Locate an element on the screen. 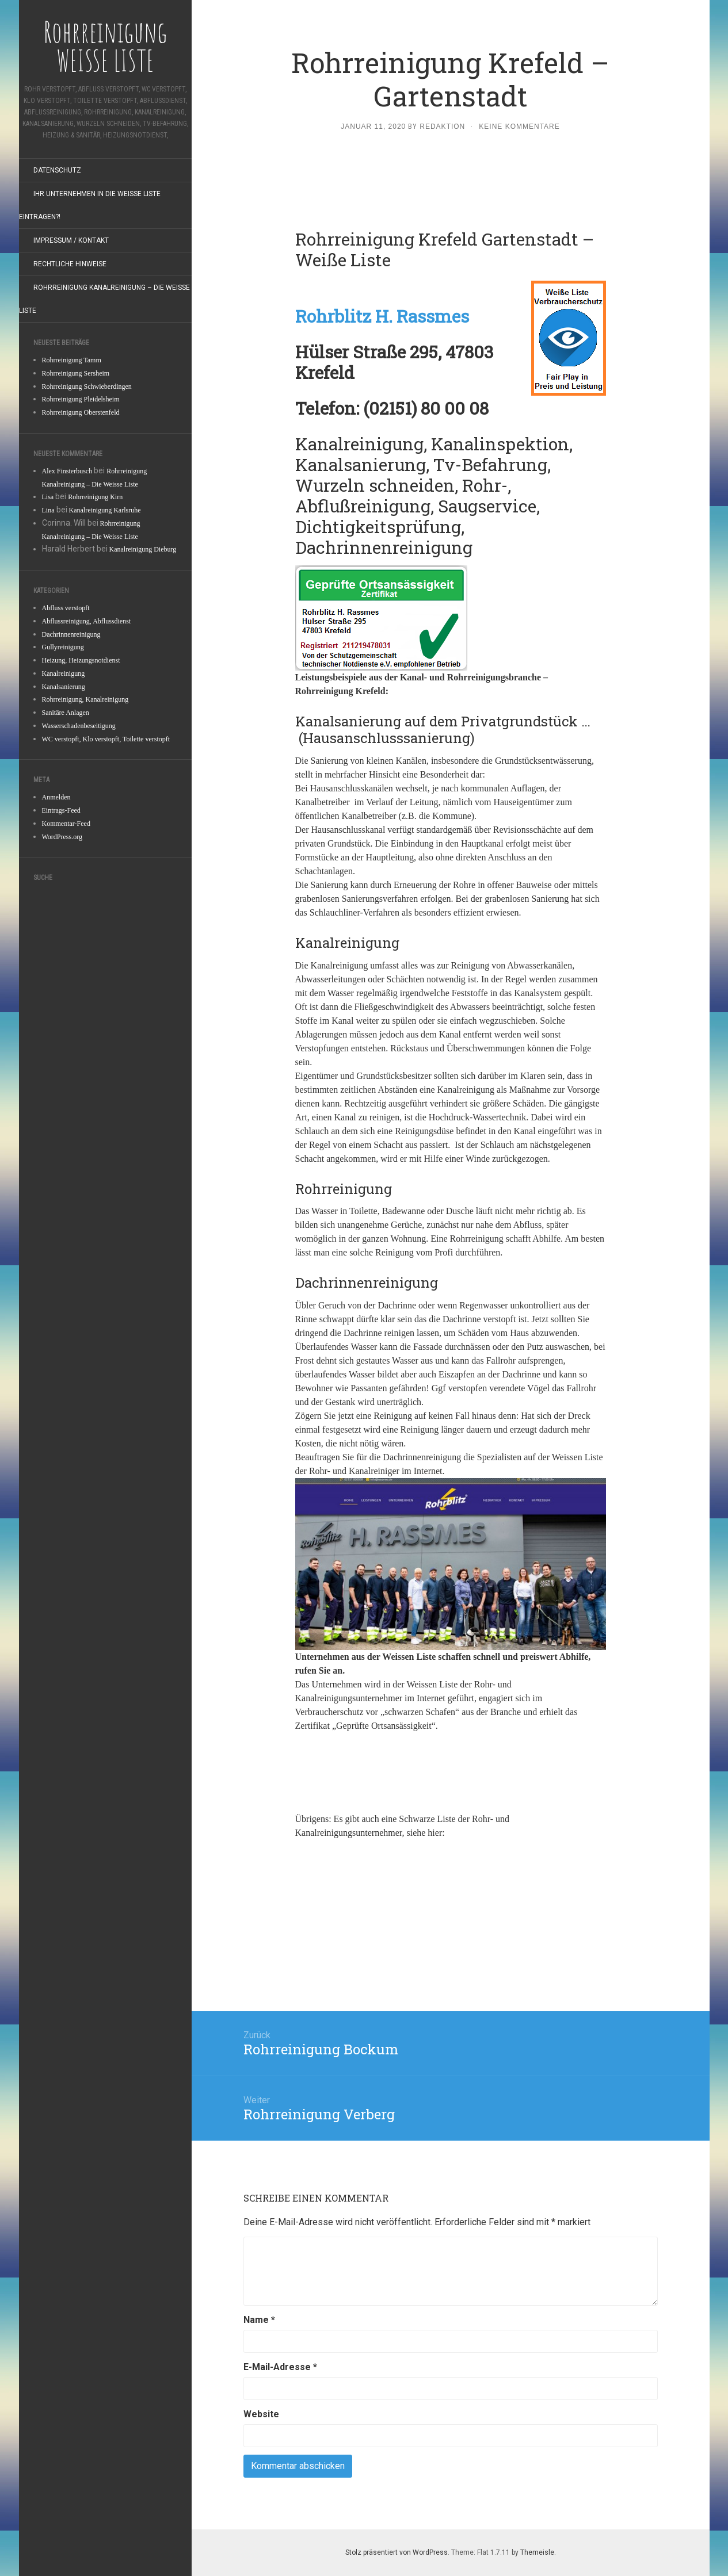  Keine Kommentare is located at coordinates (519, 127).